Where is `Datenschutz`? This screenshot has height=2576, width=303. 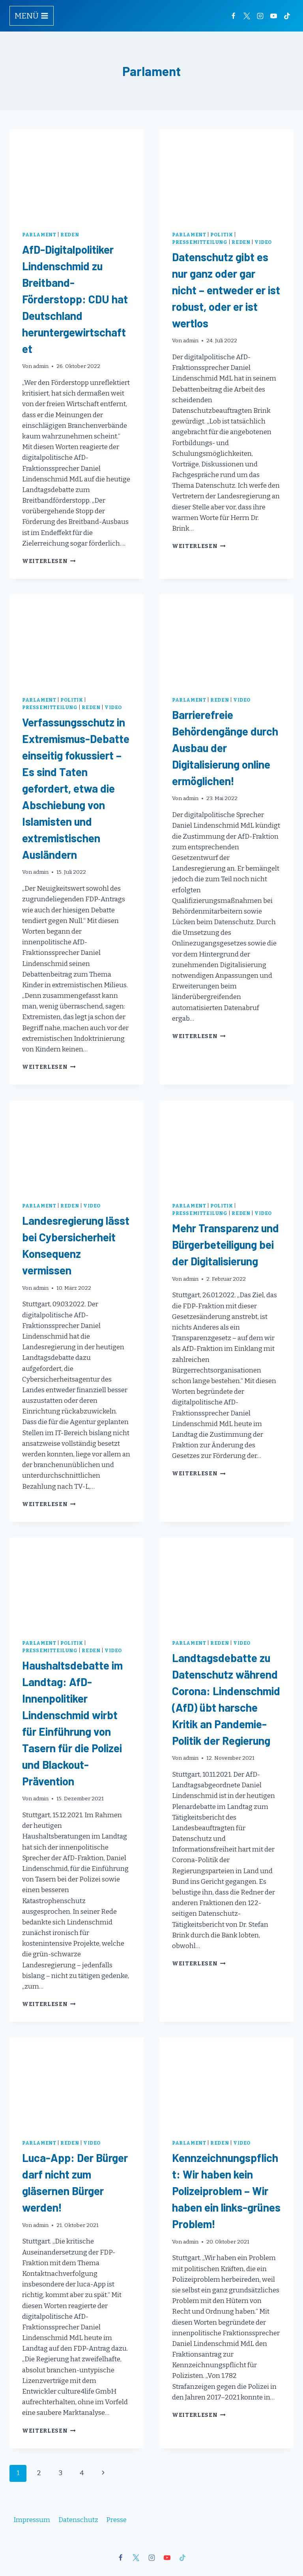 Datenschutz is located at coordinates (78, 2520).